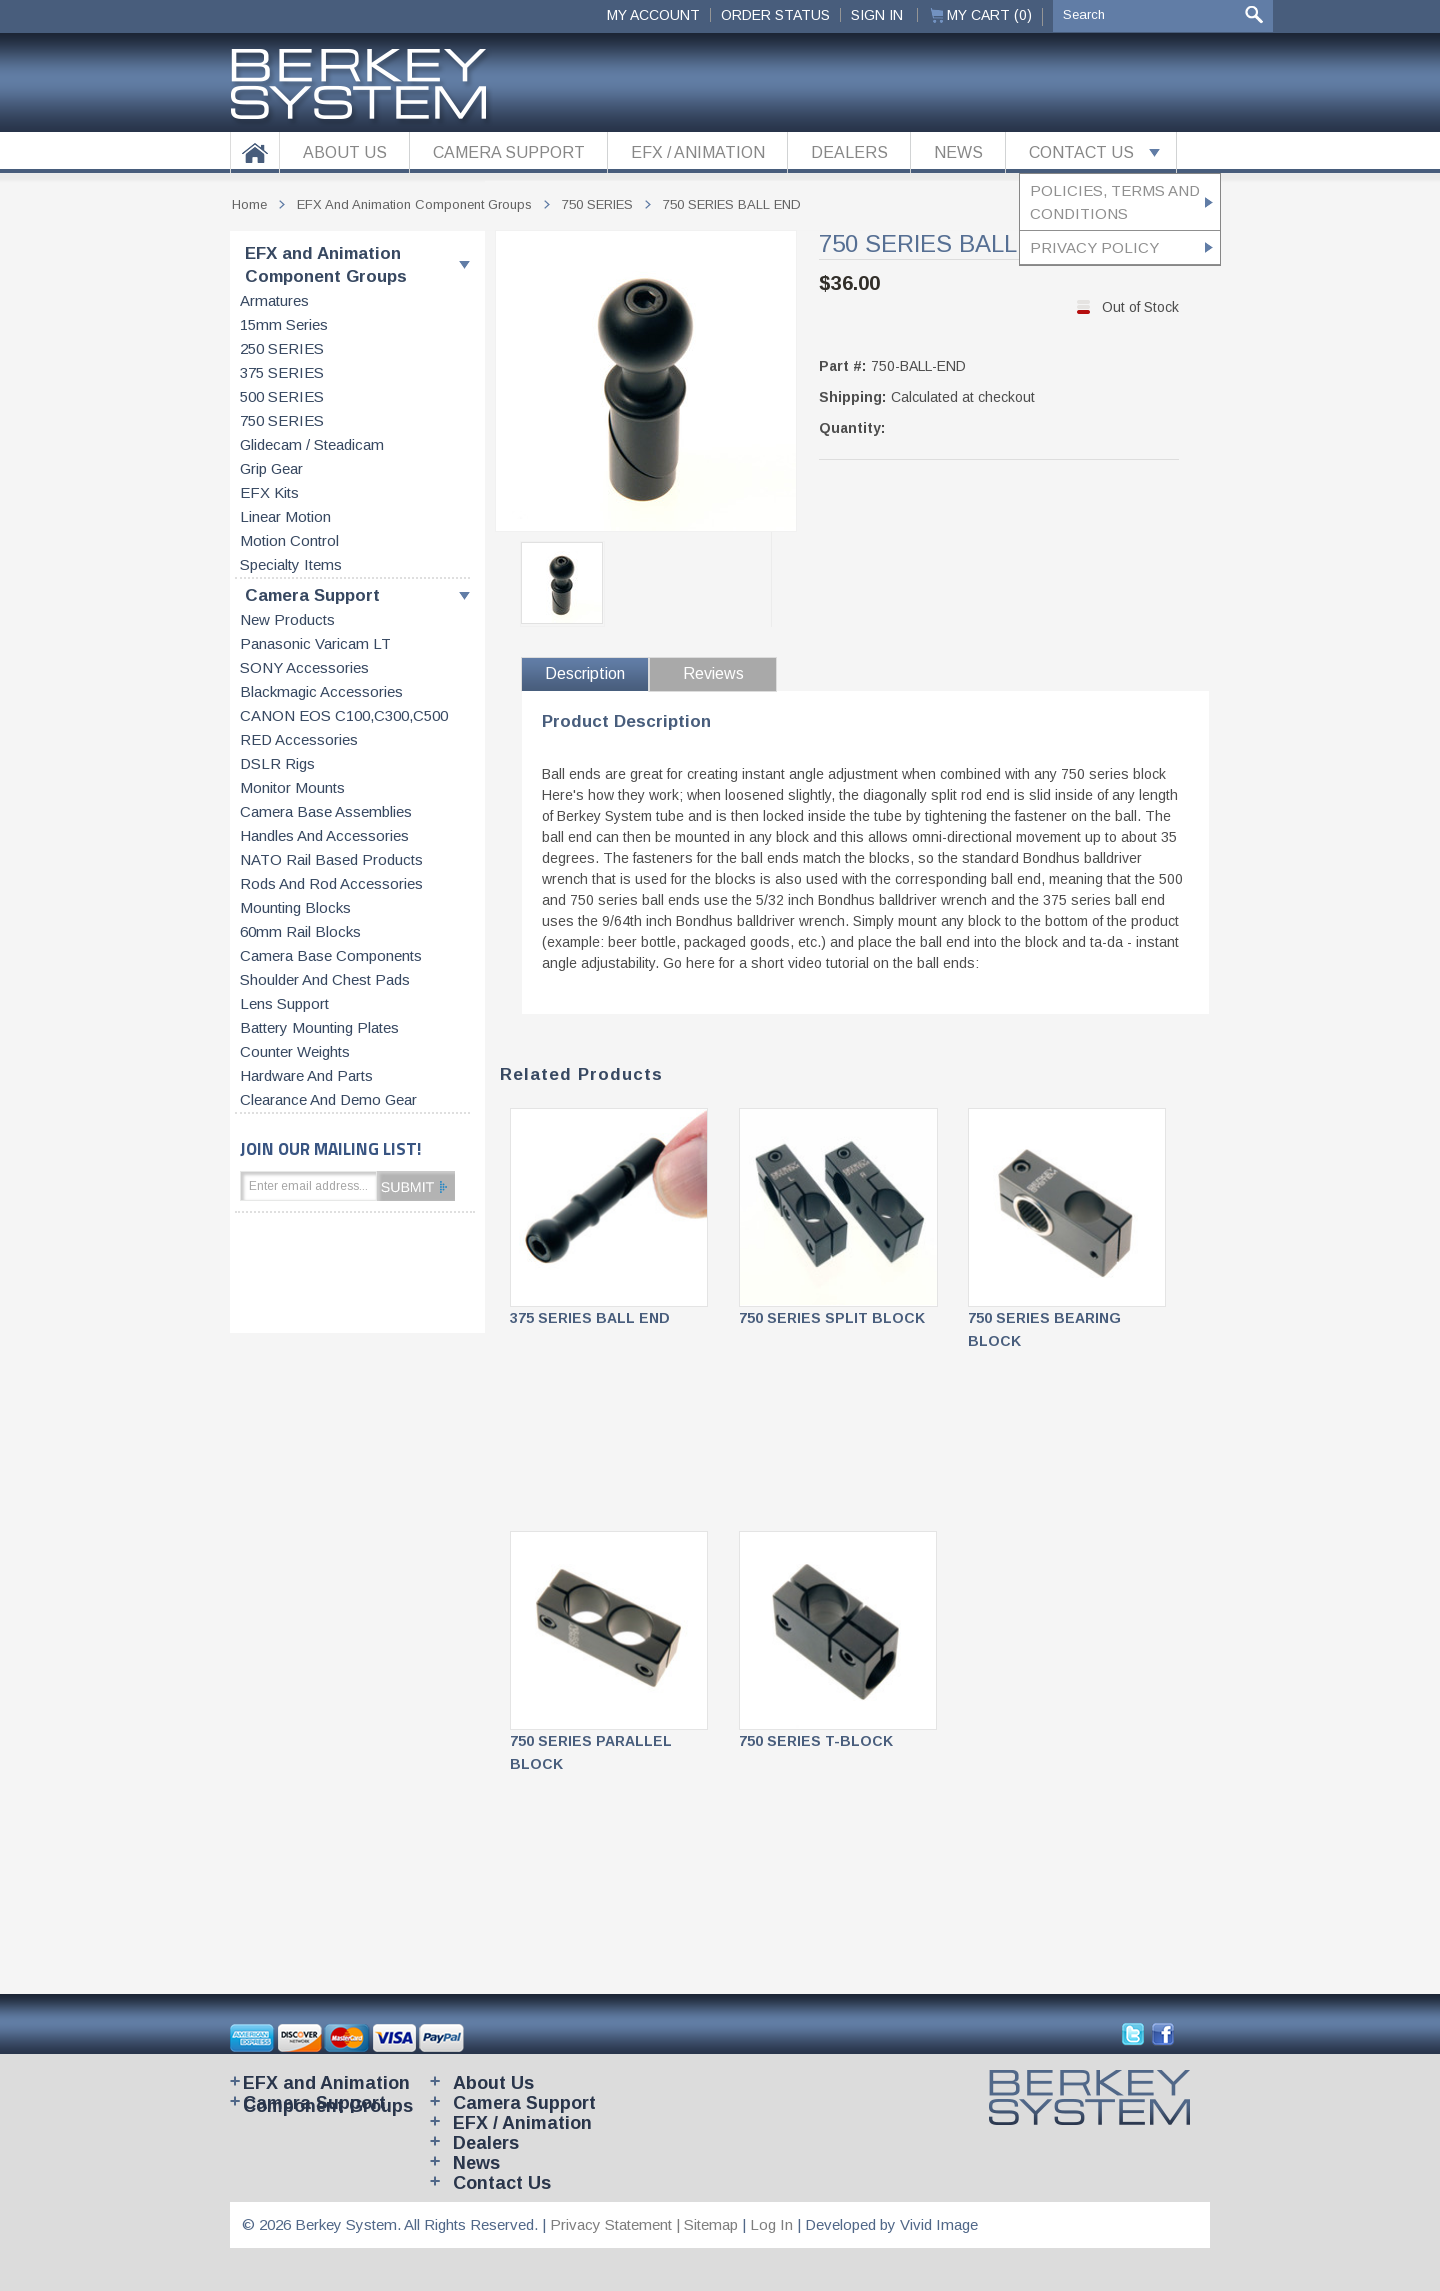  Describe the element at coordinates (271, 469) in the screenshot. I see `Grip gear` at that location.